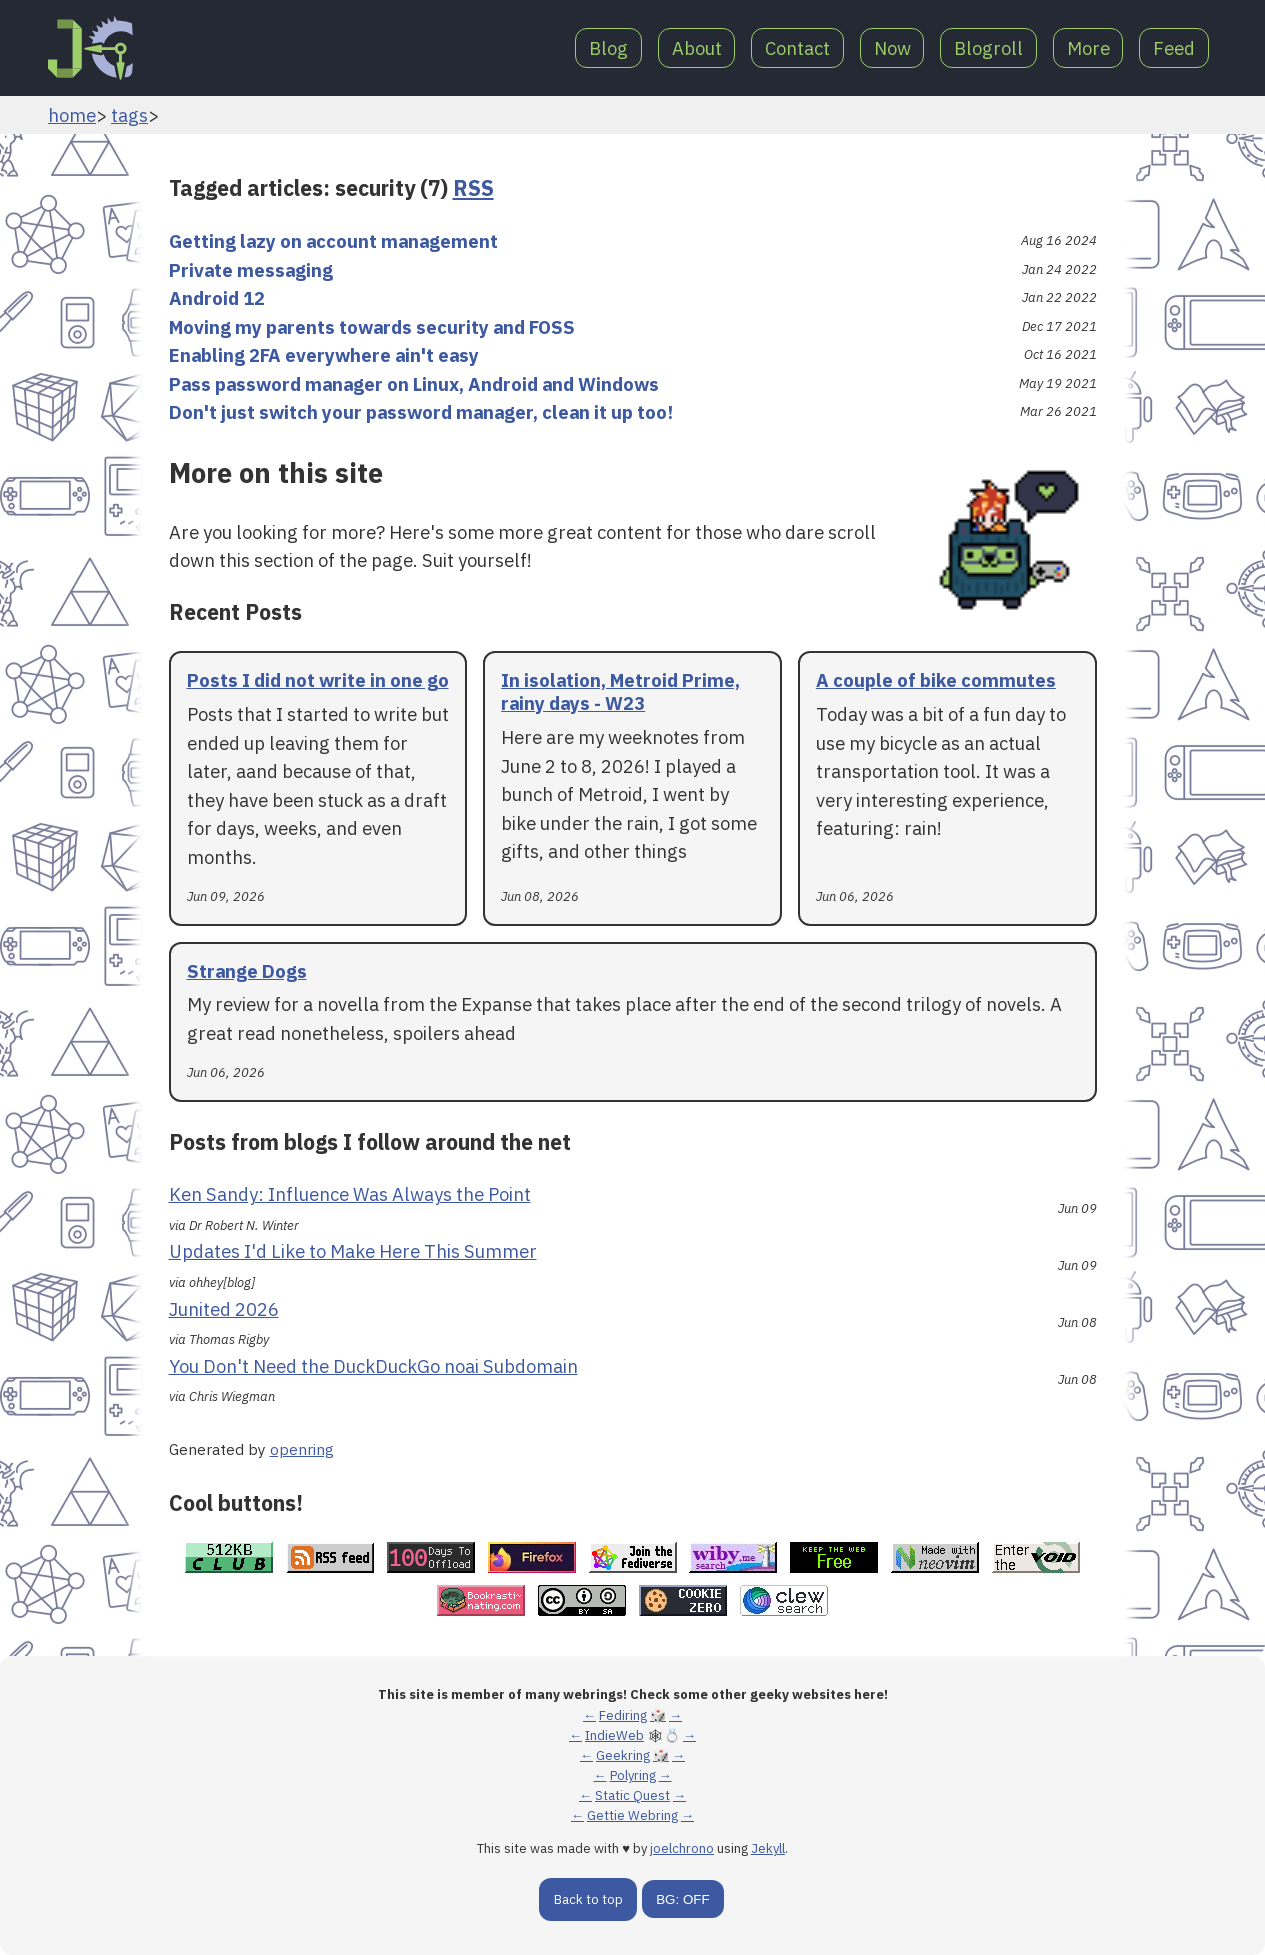 This screenshot has width=1265, height=1955. What do you see at coordinates (72, 115) in the screenshot?
I see `home` at bounding box center [72, 115].